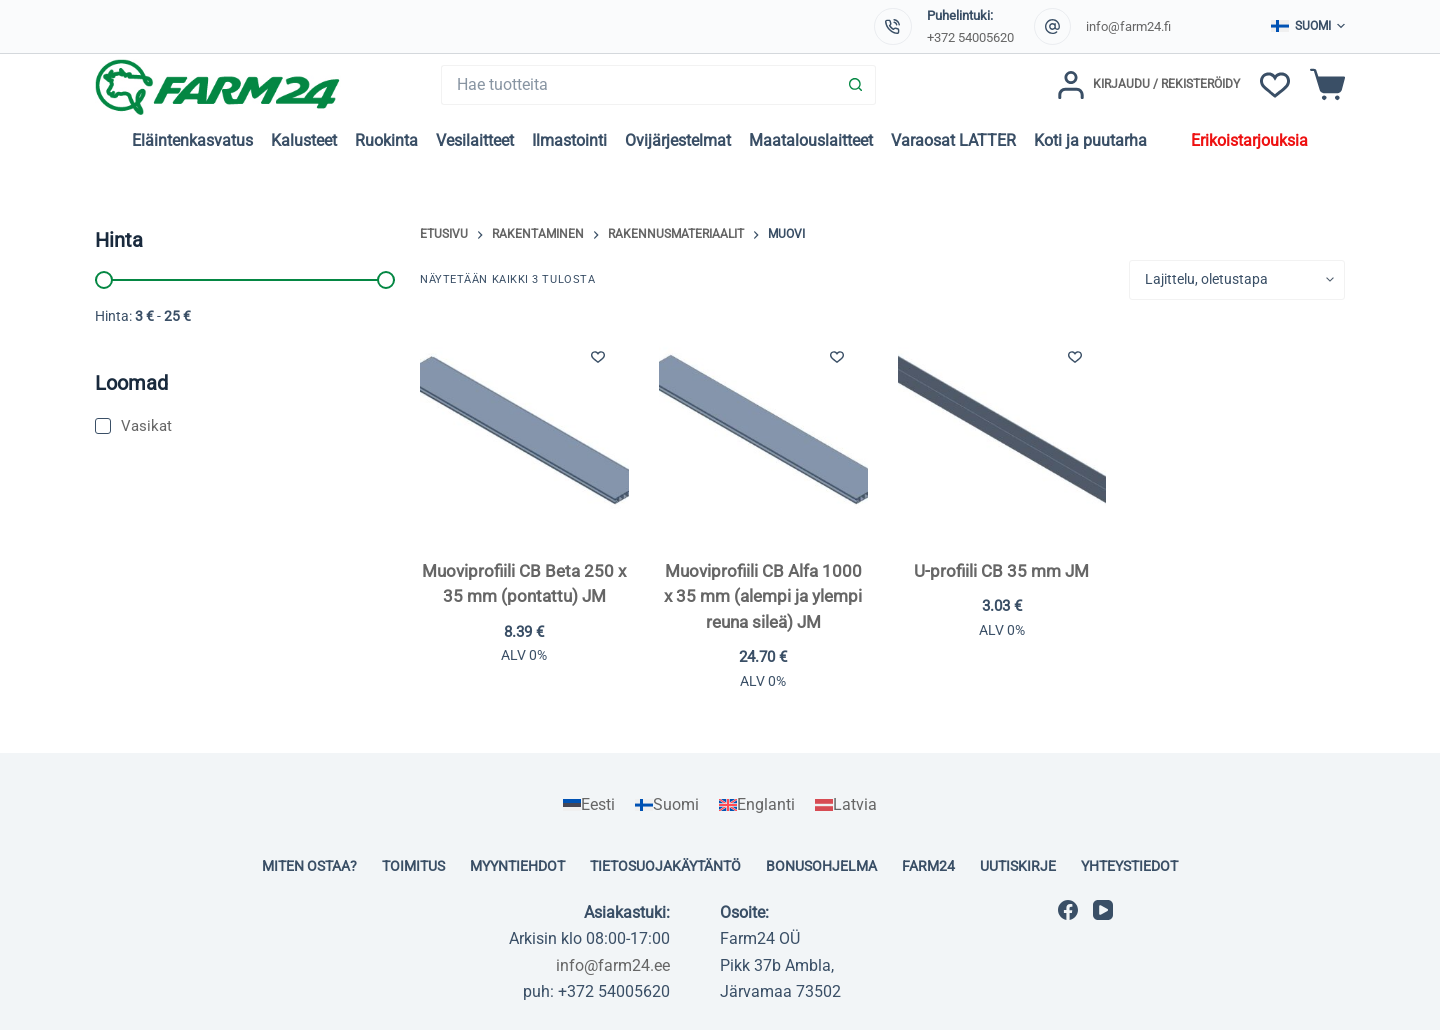 This screenshot has width=1440, height=1030. What do you see at coordinates (1090, 140) in the screenshot?
I see `Koti ja puutarha` at bounding box center [1090, 140].